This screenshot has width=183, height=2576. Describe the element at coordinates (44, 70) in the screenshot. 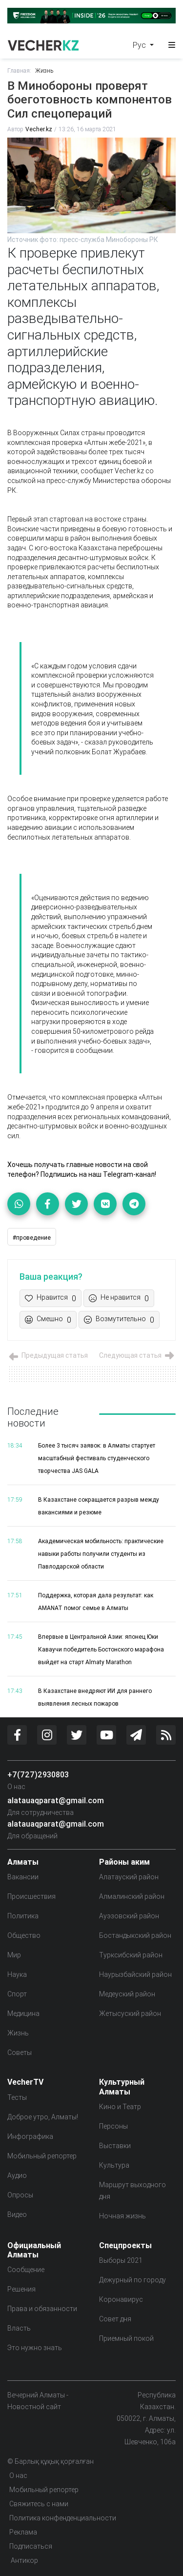

I see `Жизнь` at that location.